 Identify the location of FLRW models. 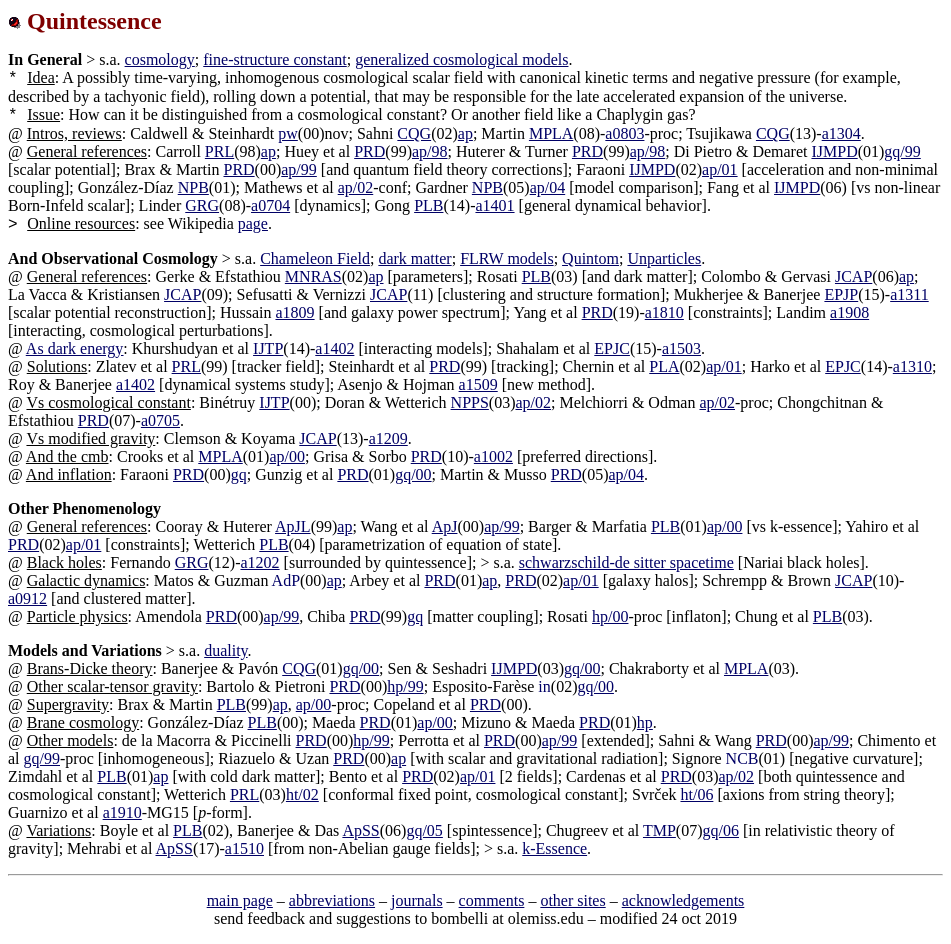
(507, 258).